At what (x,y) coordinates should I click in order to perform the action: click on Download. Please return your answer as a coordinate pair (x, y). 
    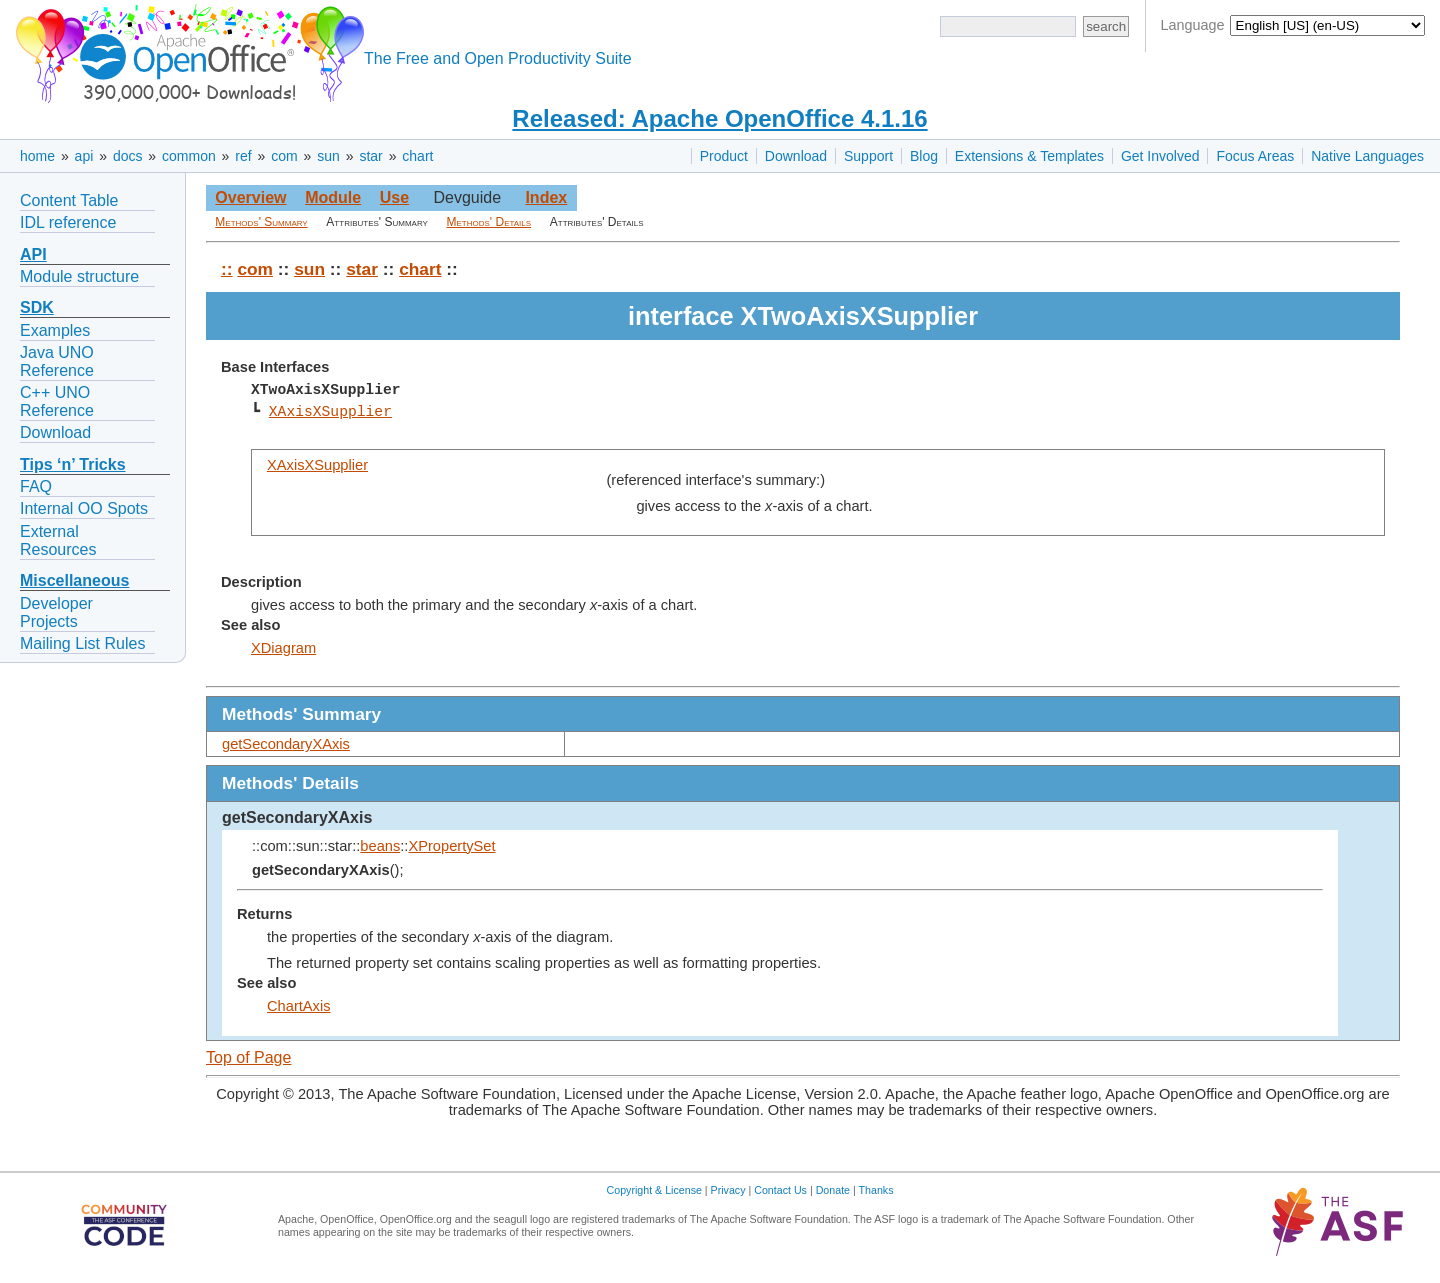
    Looking at the image, I should click on (796, 156).